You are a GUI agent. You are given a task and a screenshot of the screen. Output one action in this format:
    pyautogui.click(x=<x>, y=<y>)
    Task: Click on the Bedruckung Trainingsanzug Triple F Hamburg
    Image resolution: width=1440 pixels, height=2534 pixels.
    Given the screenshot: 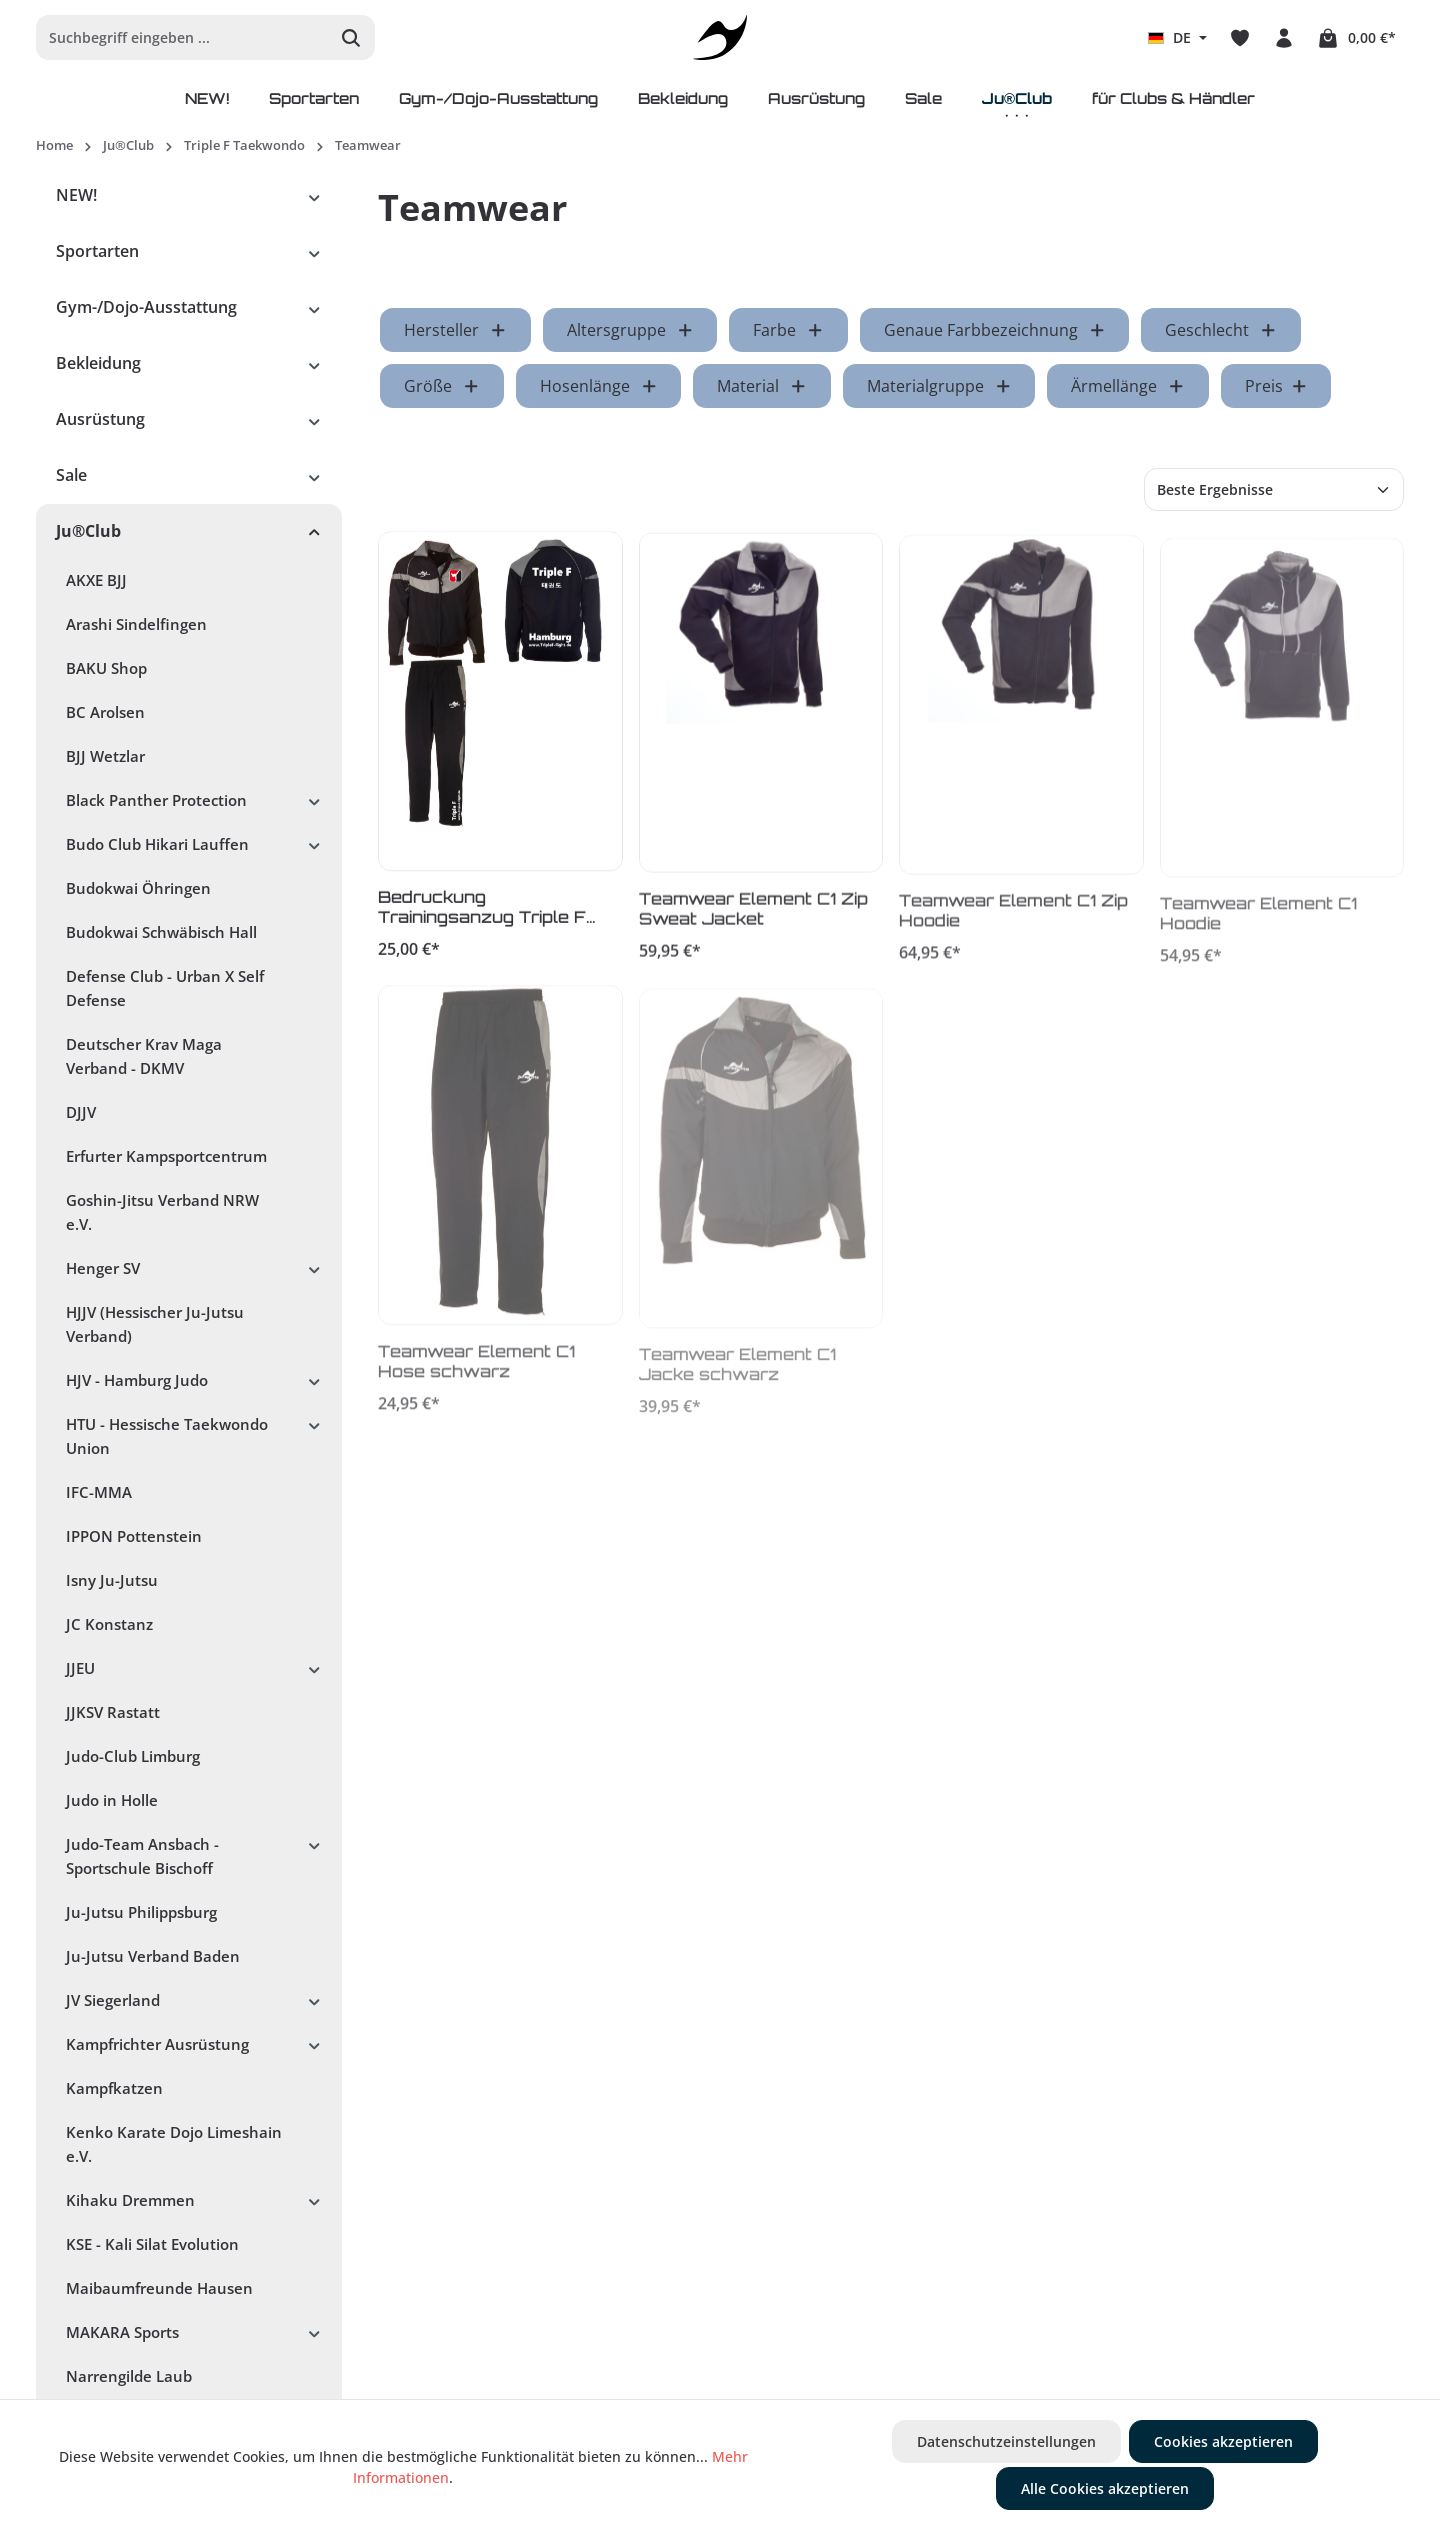 What is the action you would take?
    pyautogui.click(x=482, y=913)
    